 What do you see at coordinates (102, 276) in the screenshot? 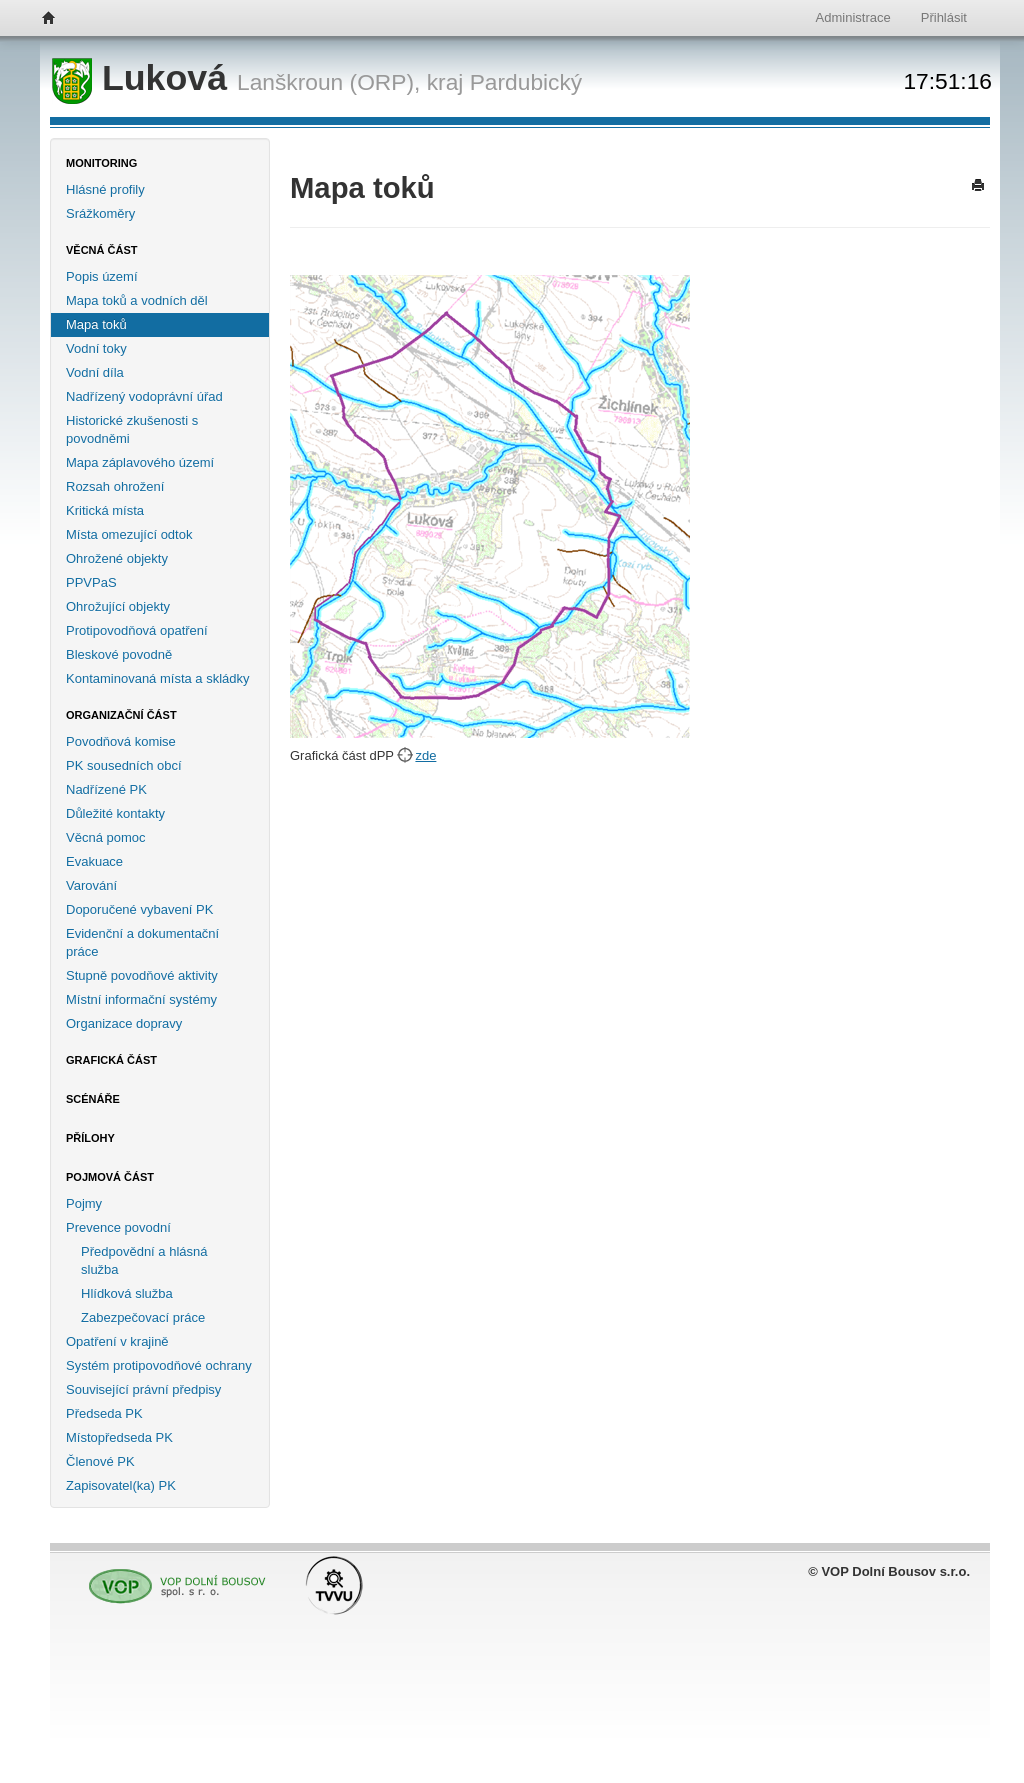
I see `Popis území` at bounding box center [102, 276].